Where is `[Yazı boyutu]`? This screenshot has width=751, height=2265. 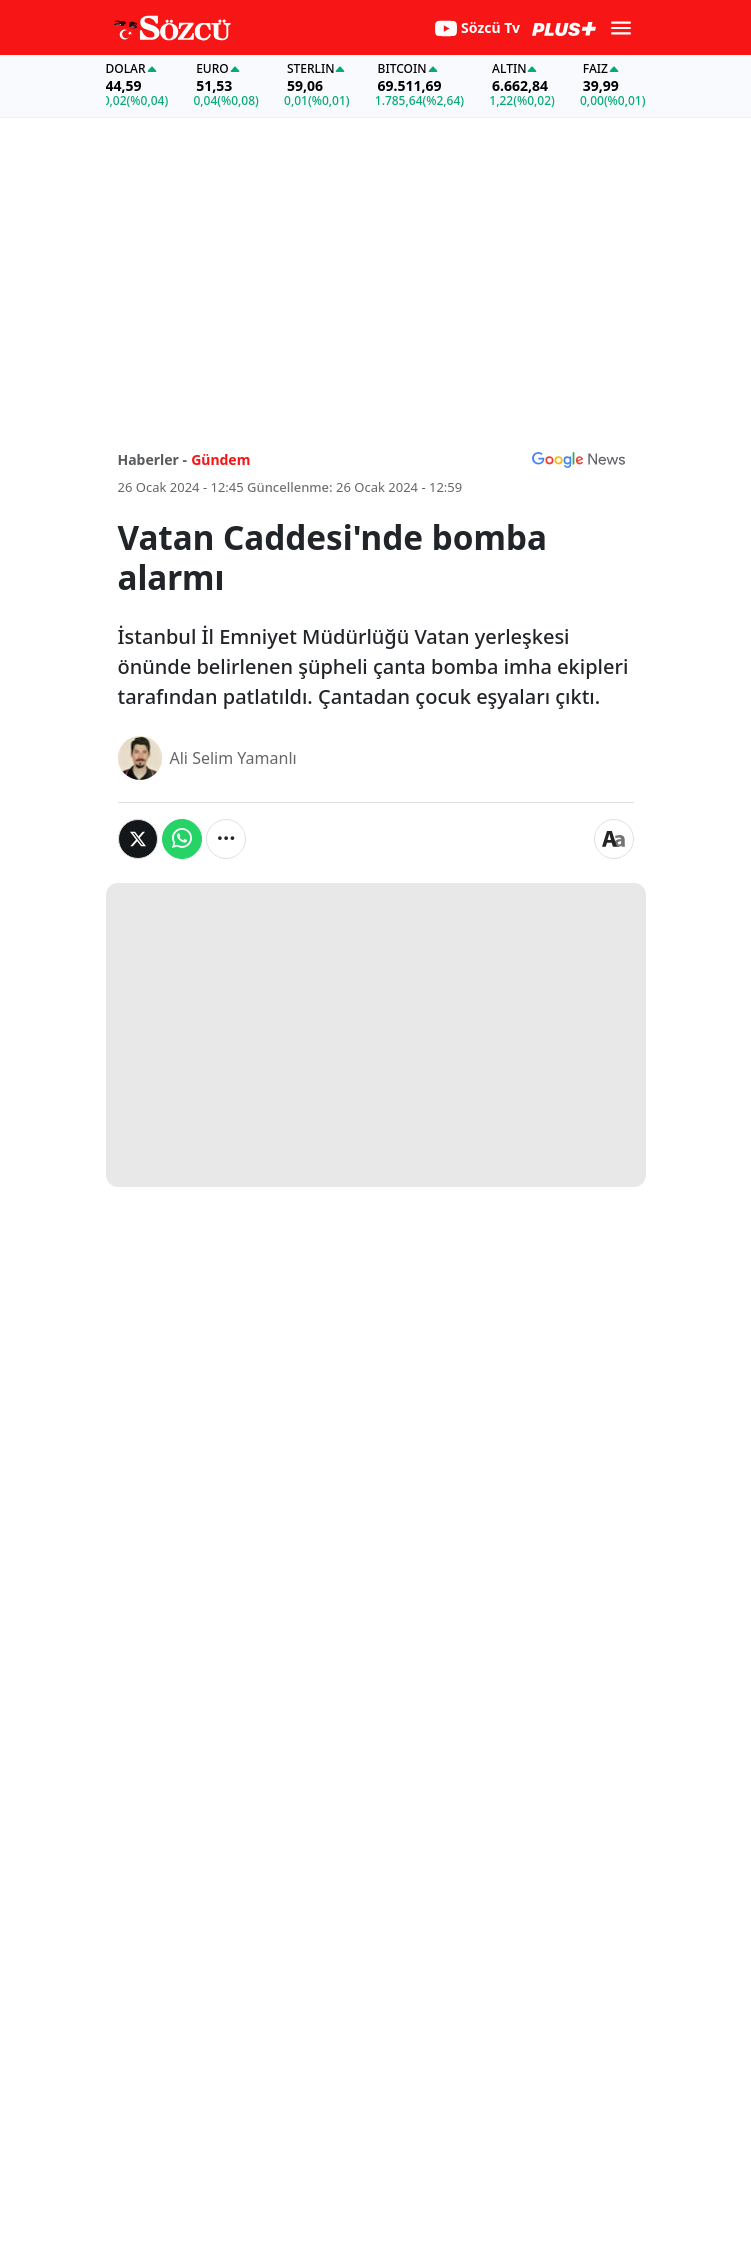
[Yazı boyutu] is located at coordinates (614, 839).